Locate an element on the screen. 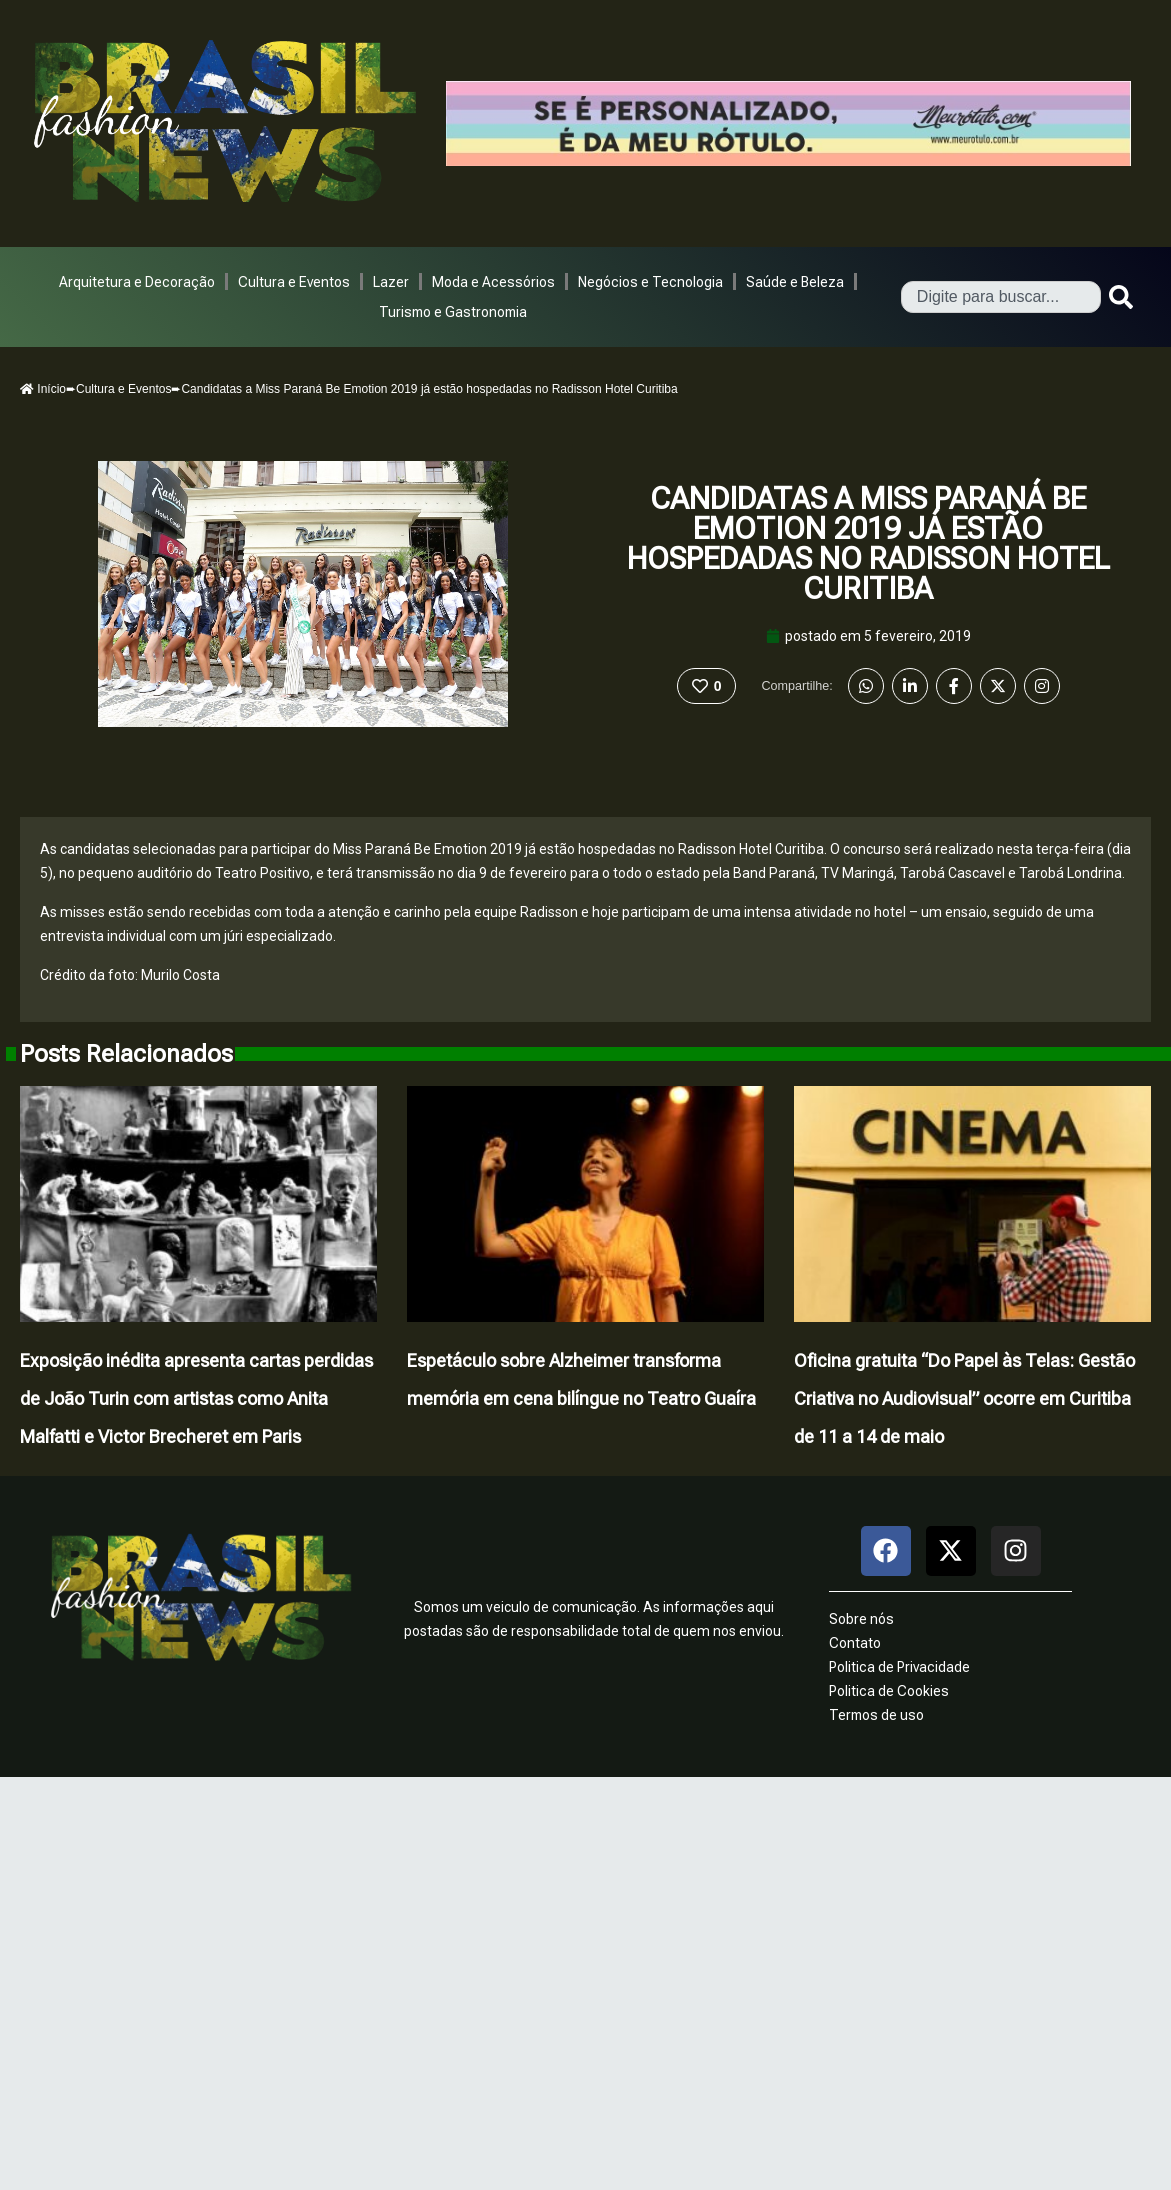 The height and width of the screenshot is (2190, 1171). Início is located at coordinates (43, 389).